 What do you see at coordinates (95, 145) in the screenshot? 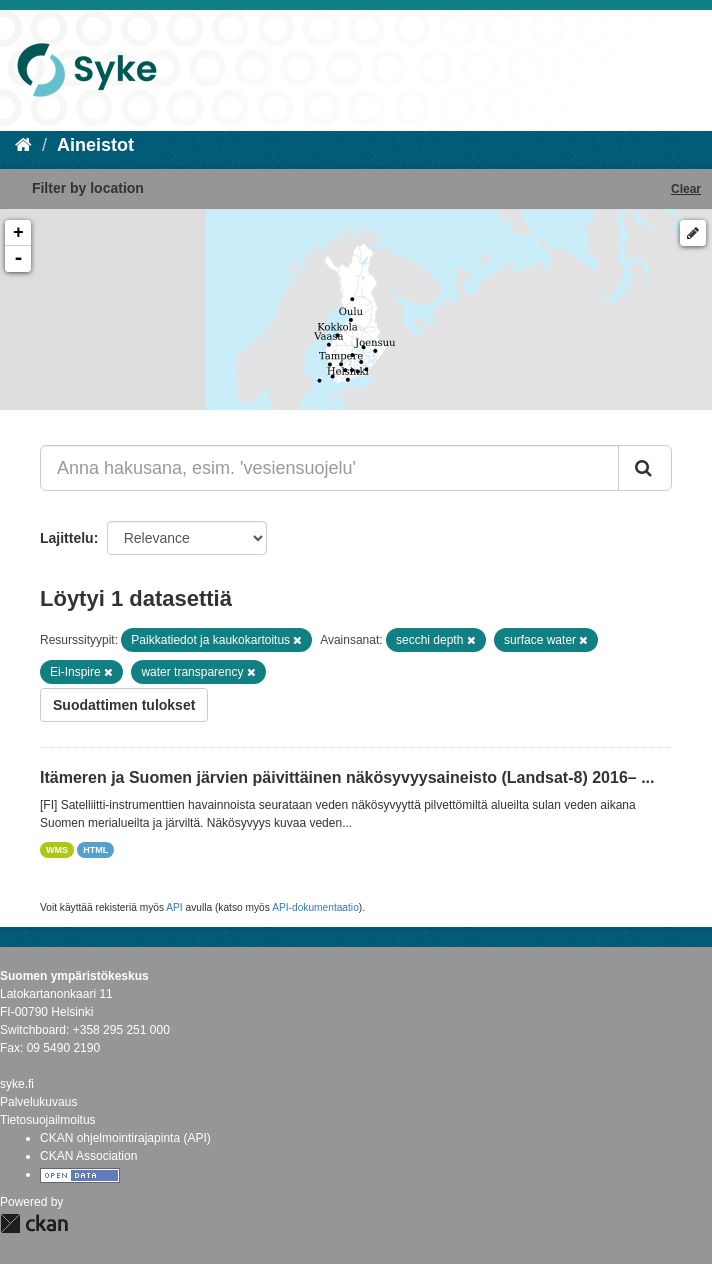
I see `Aineistot` at bounding box center [95, 145].